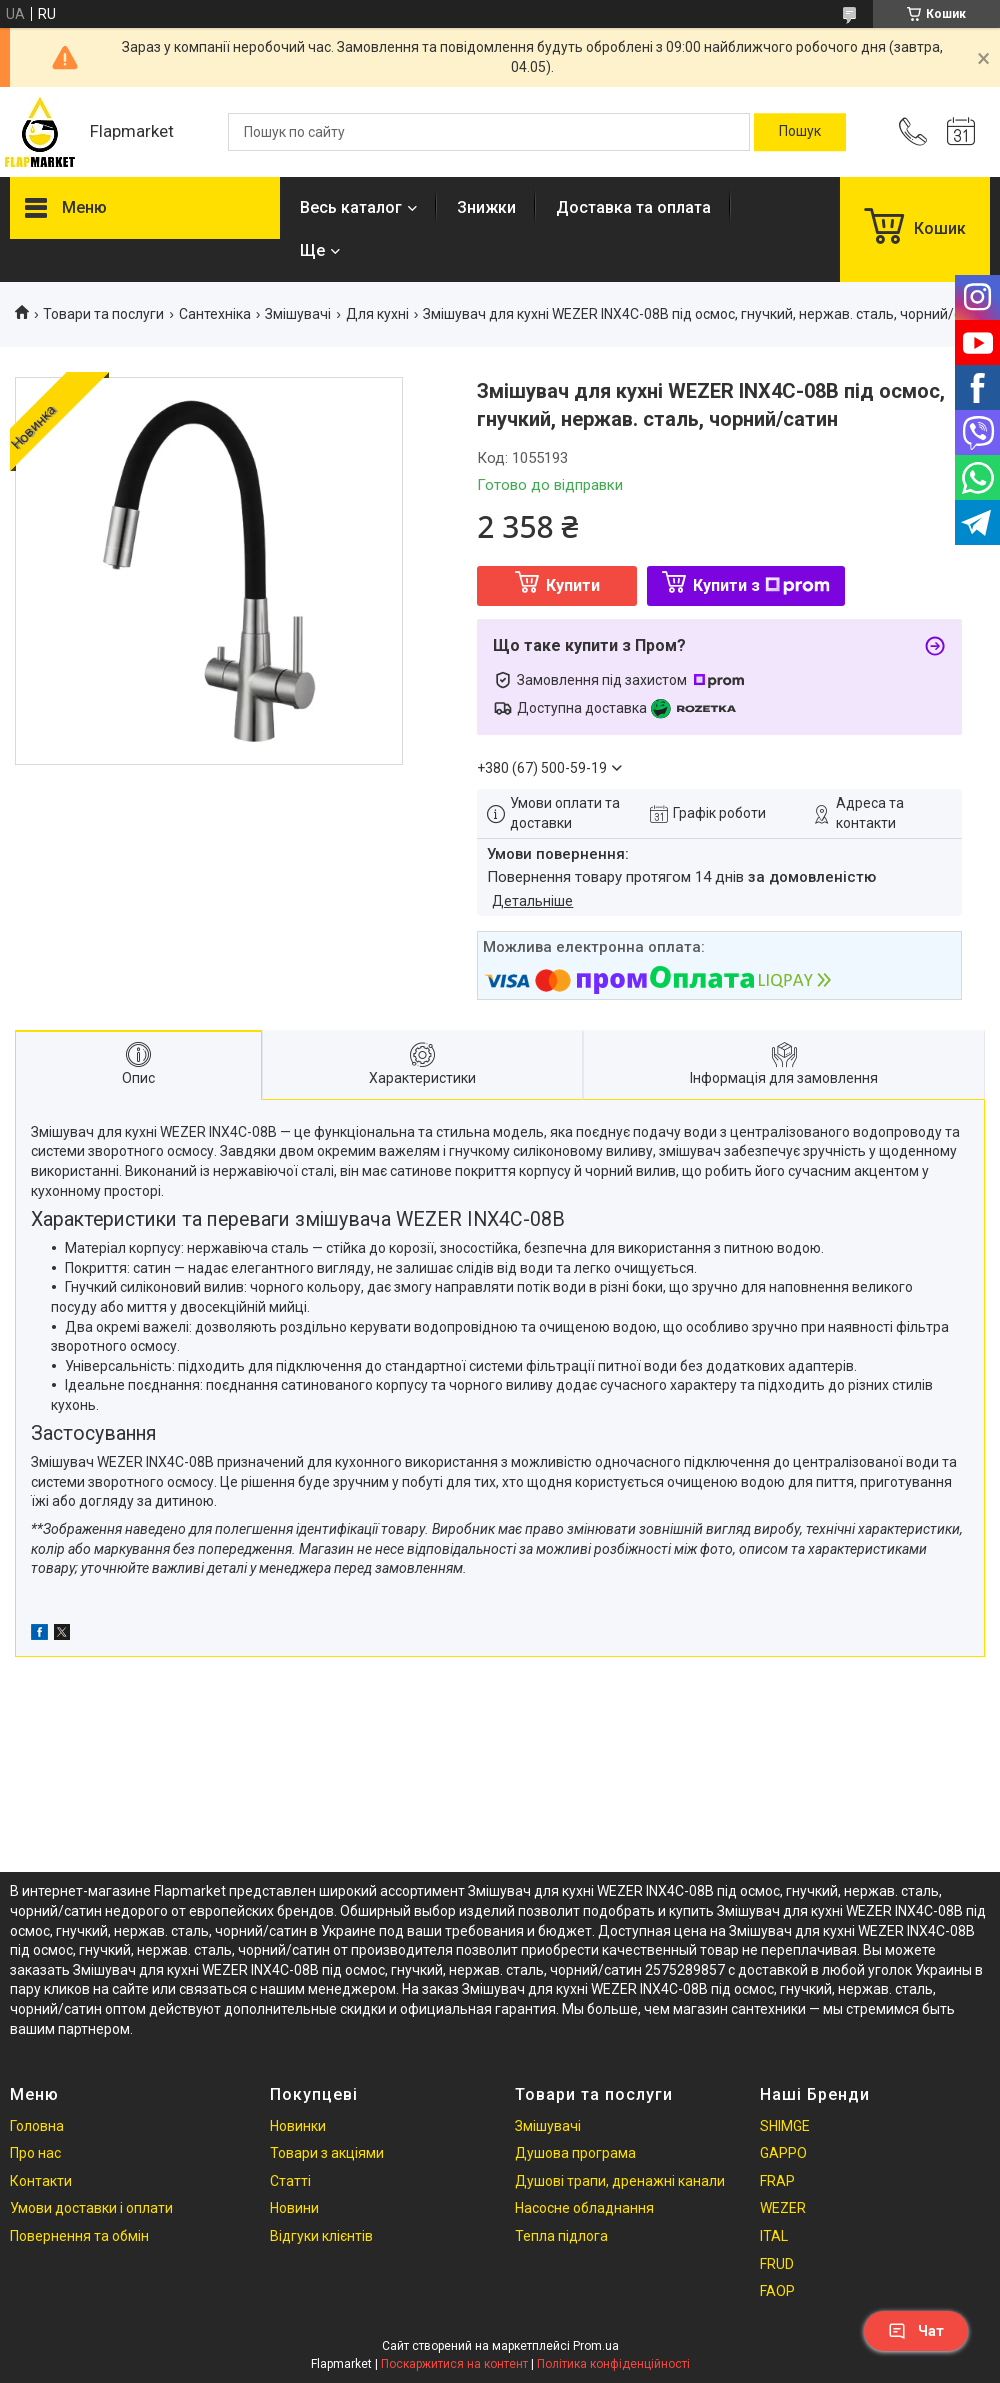 This screenshot has height=2383, width=1000. I want to click on Товари з акціями, so click(327, 2153).